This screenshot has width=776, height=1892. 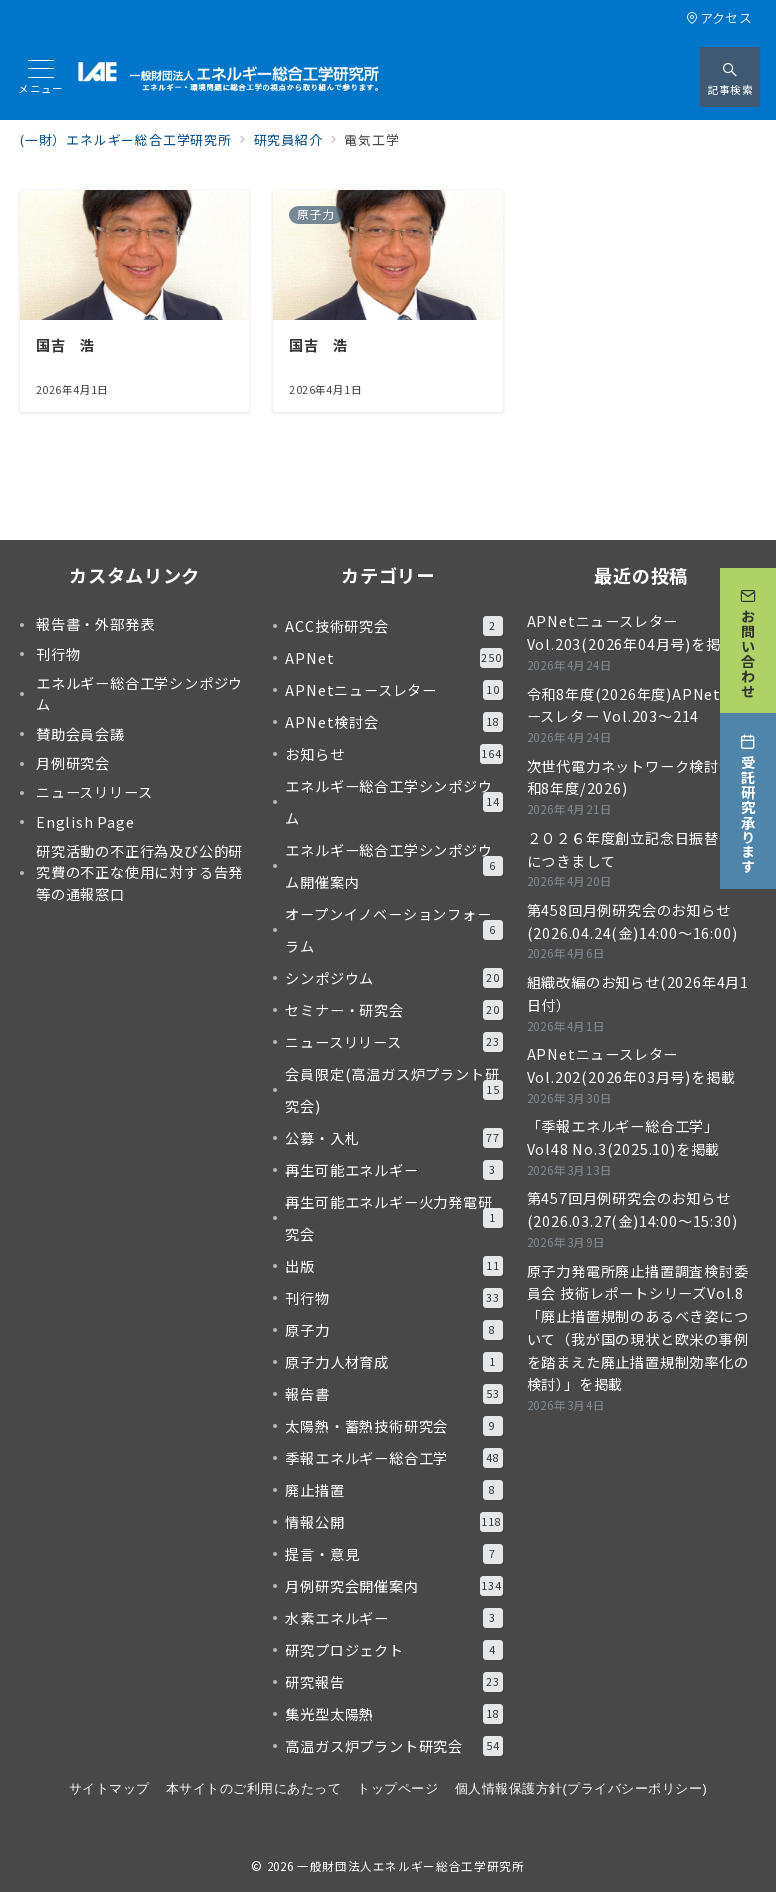 I want to click on 会員限定(高温ガス炉プラント研究会), so click(x=393, y=1090).